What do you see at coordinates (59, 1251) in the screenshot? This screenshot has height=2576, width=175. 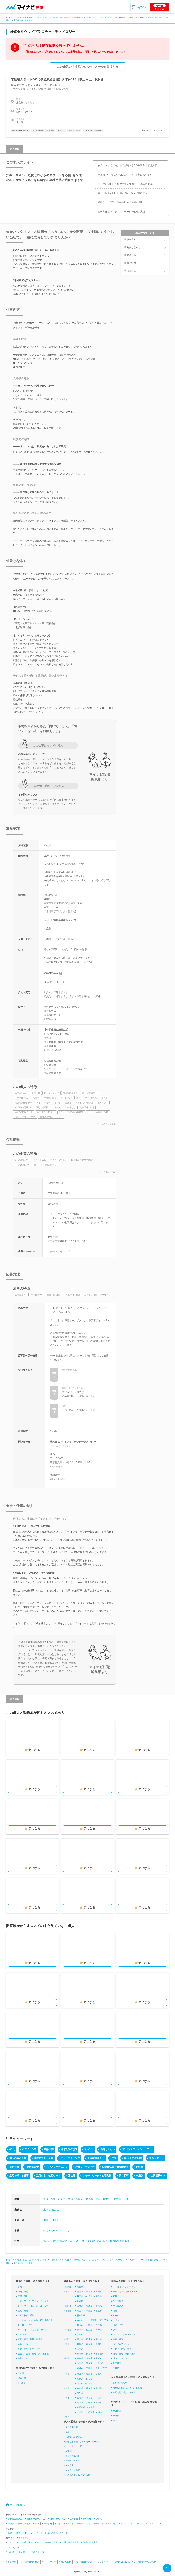 I see `http://www.wpt.co.jp/` at bounding box center [59, 1251].